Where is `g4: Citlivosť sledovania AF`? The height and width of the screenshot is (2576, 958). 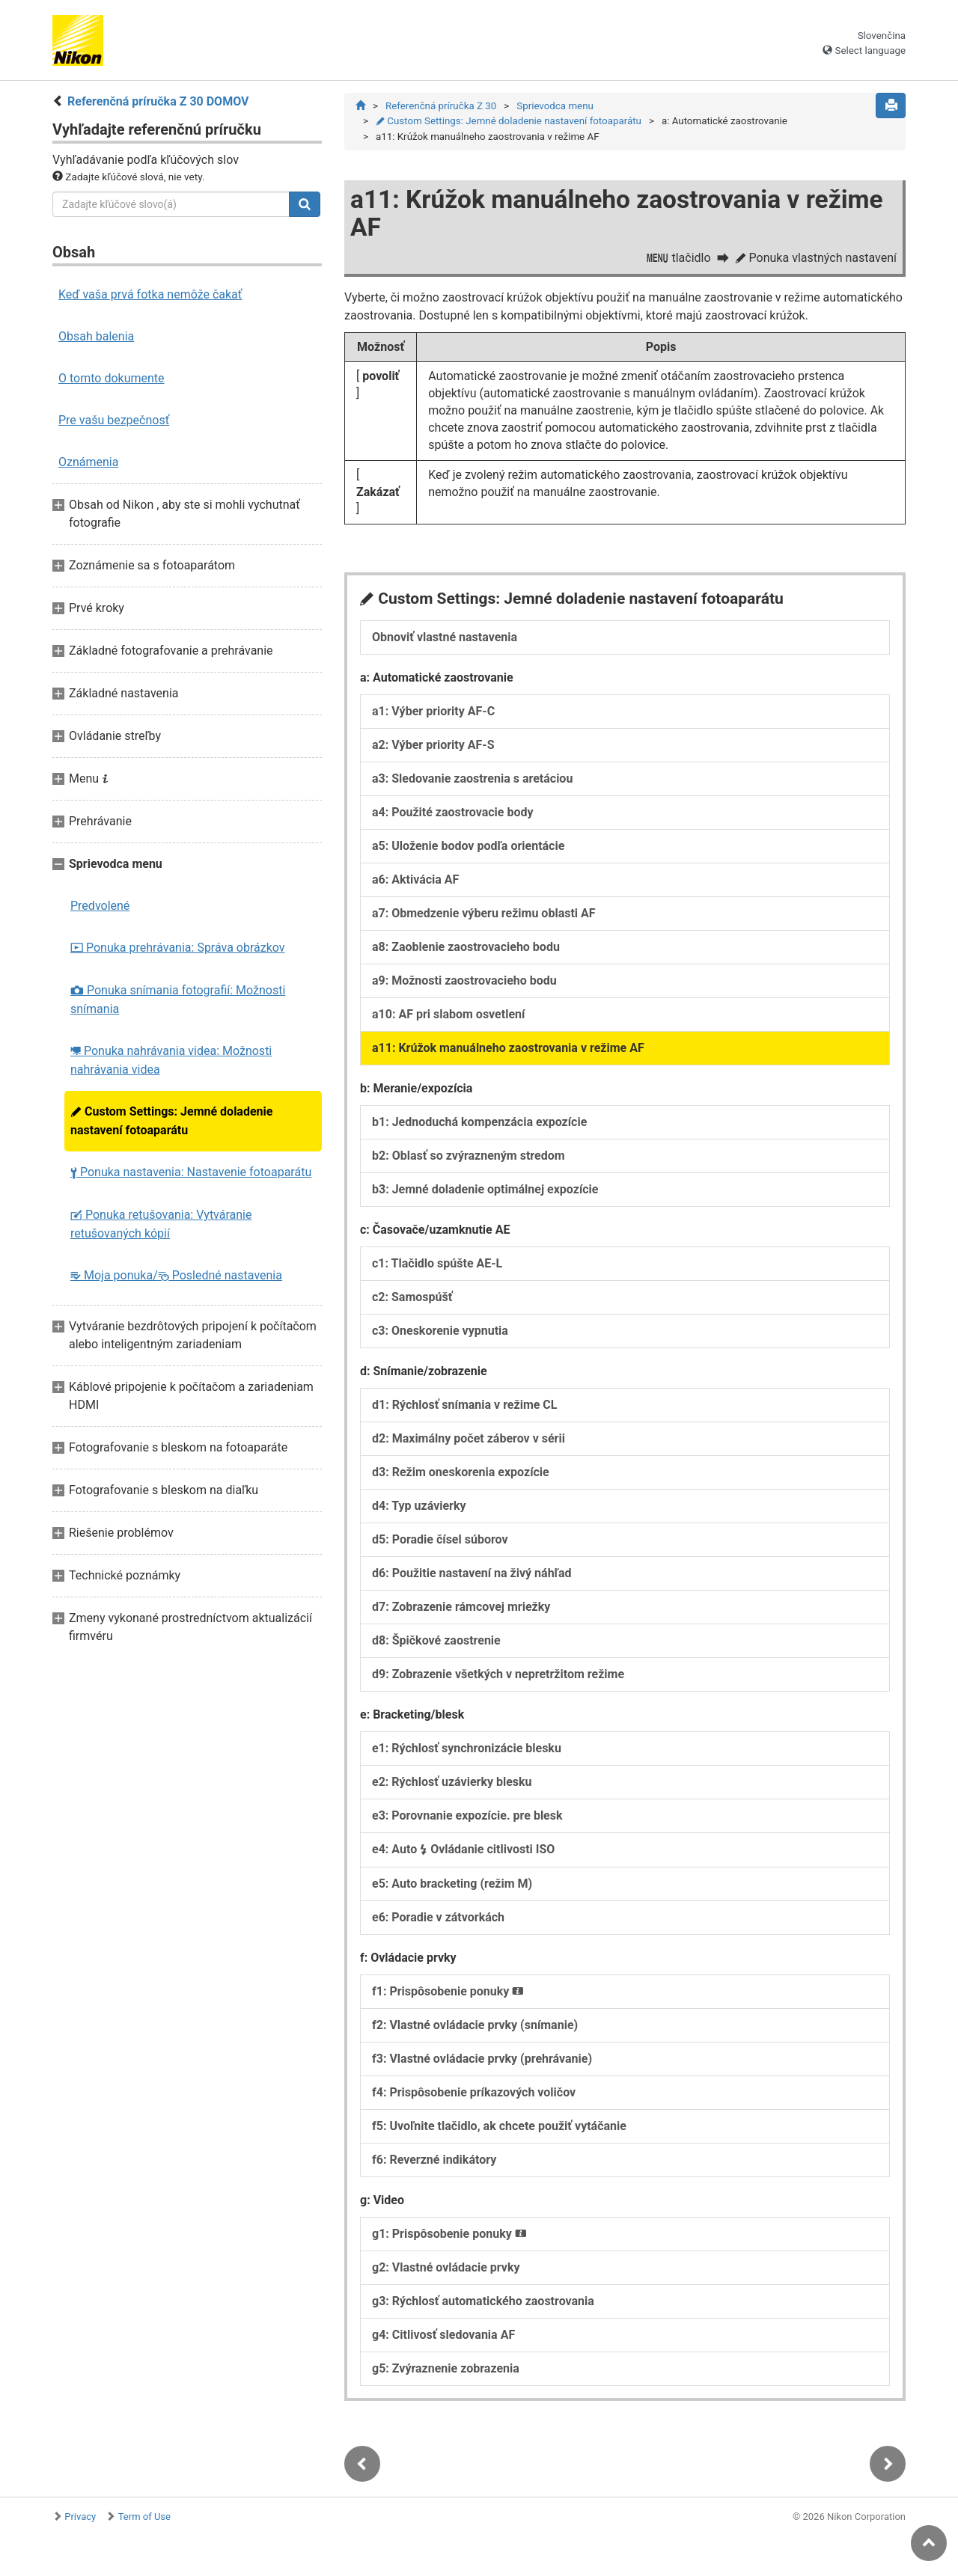
g4: Citlivosť sledovania AF is located at coordinates (443, 2339).